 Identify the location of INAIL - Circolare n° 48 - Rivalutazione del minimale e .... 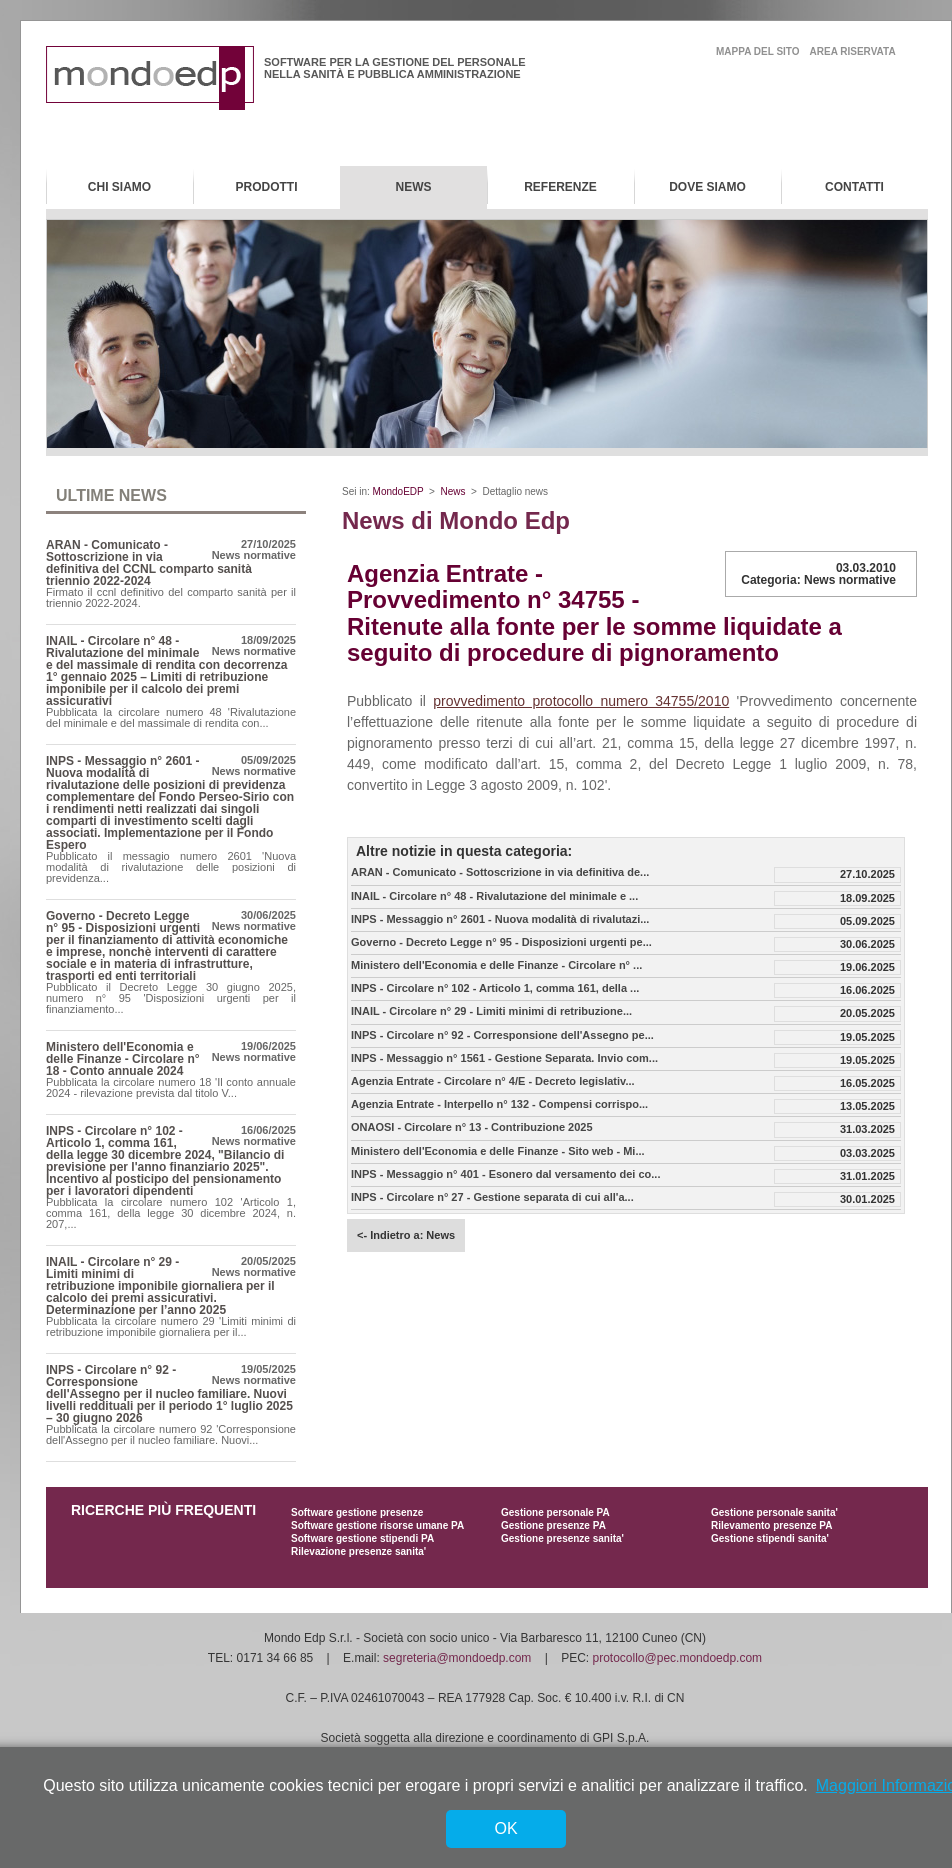
(494, 896).